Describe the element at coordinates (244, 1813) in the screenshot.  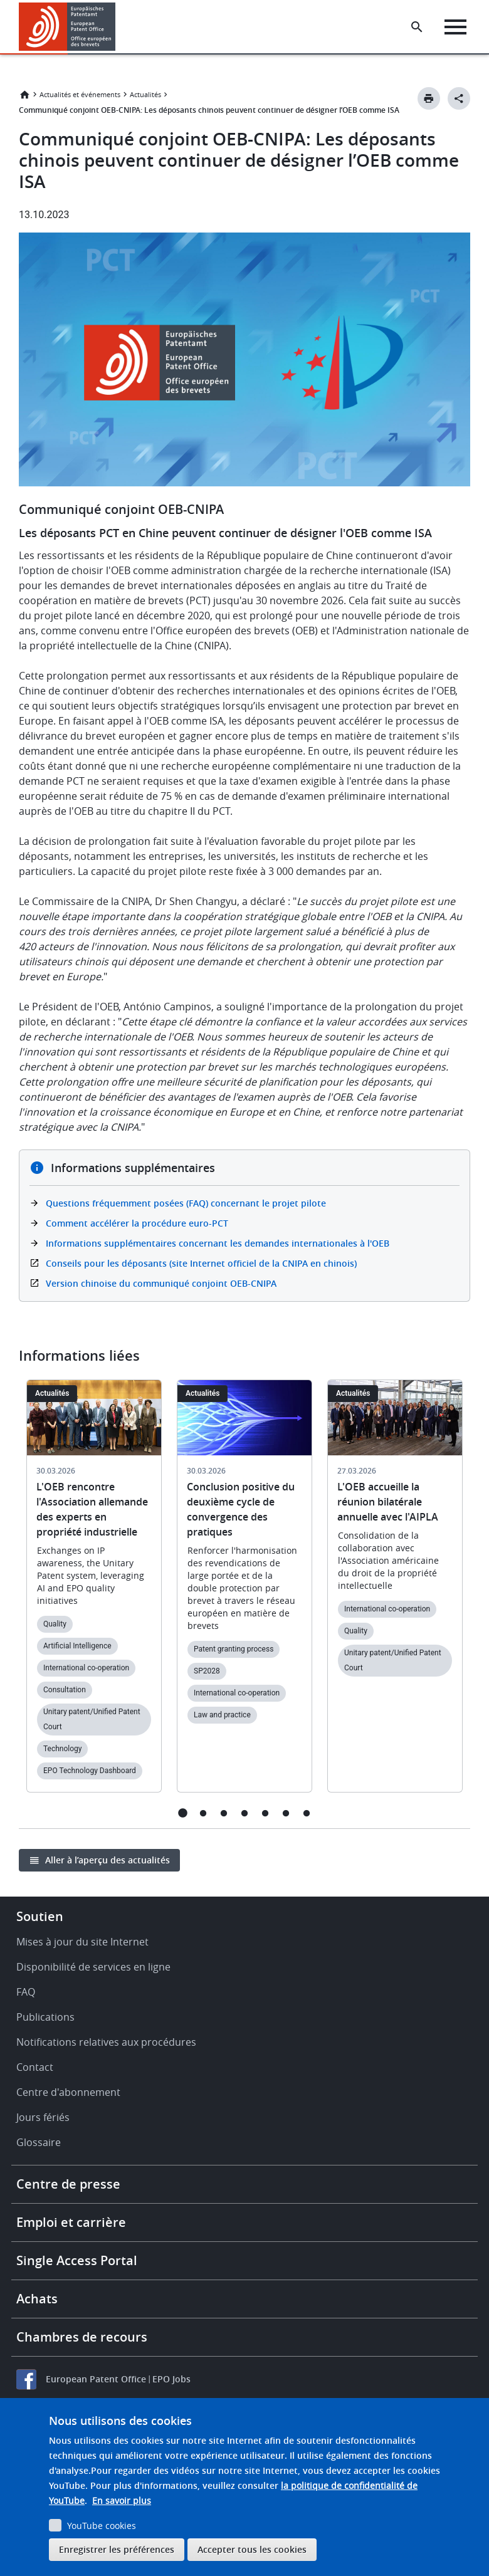
I see `4 [tab]` at that location.